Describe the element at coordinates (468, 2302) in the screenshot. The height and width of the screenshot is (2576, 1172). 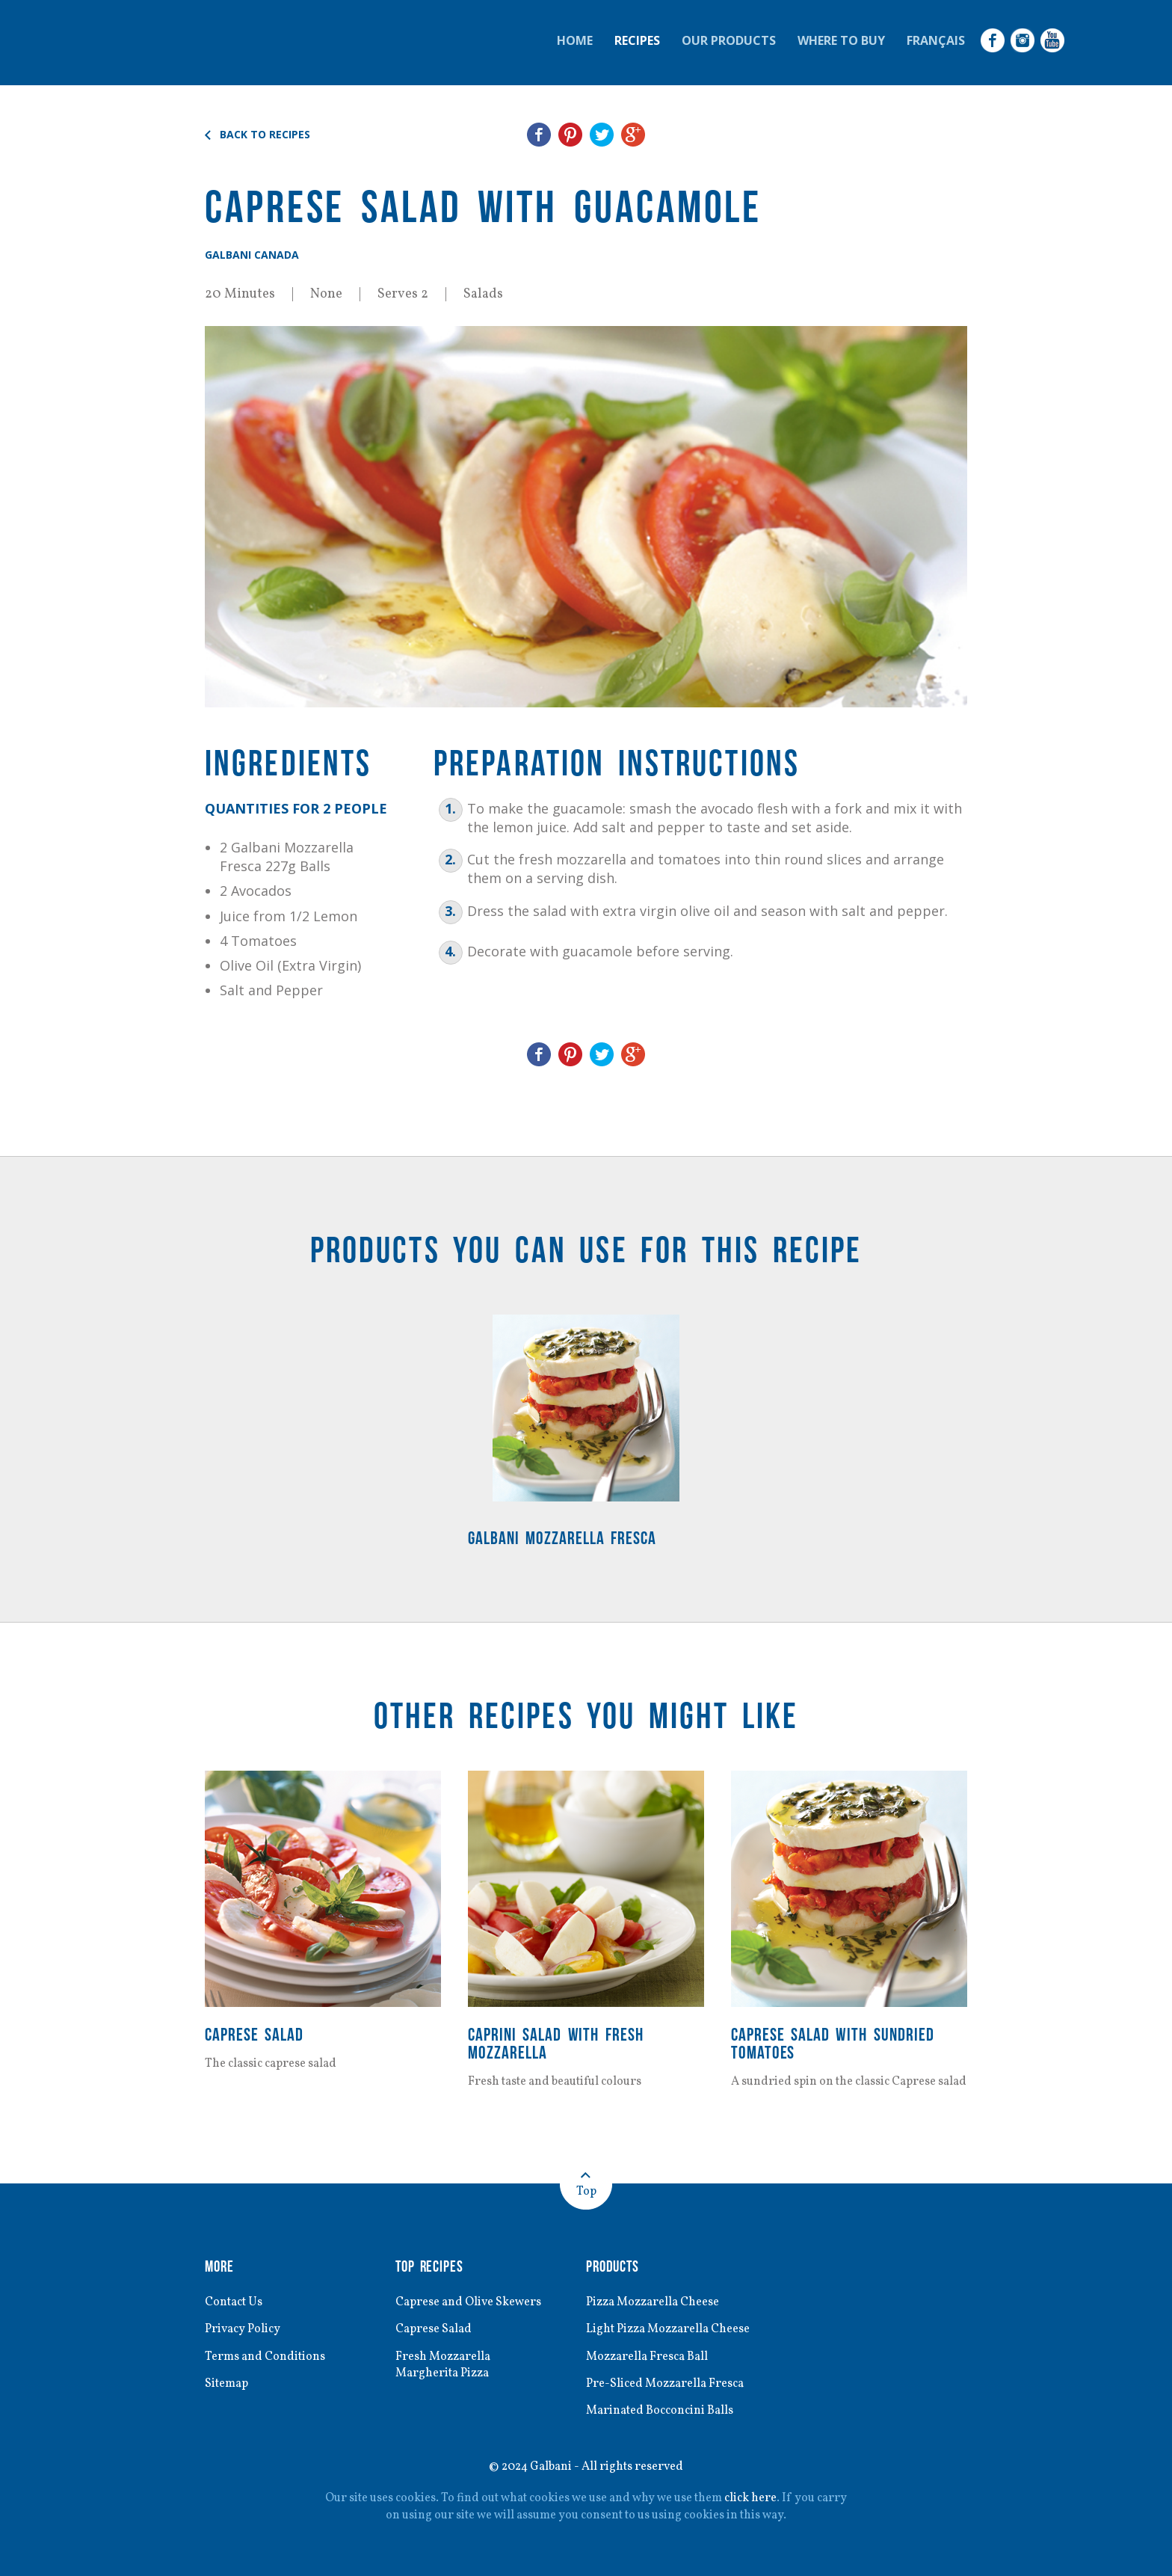
I see `Caprese and Olive Skewers` at that location.